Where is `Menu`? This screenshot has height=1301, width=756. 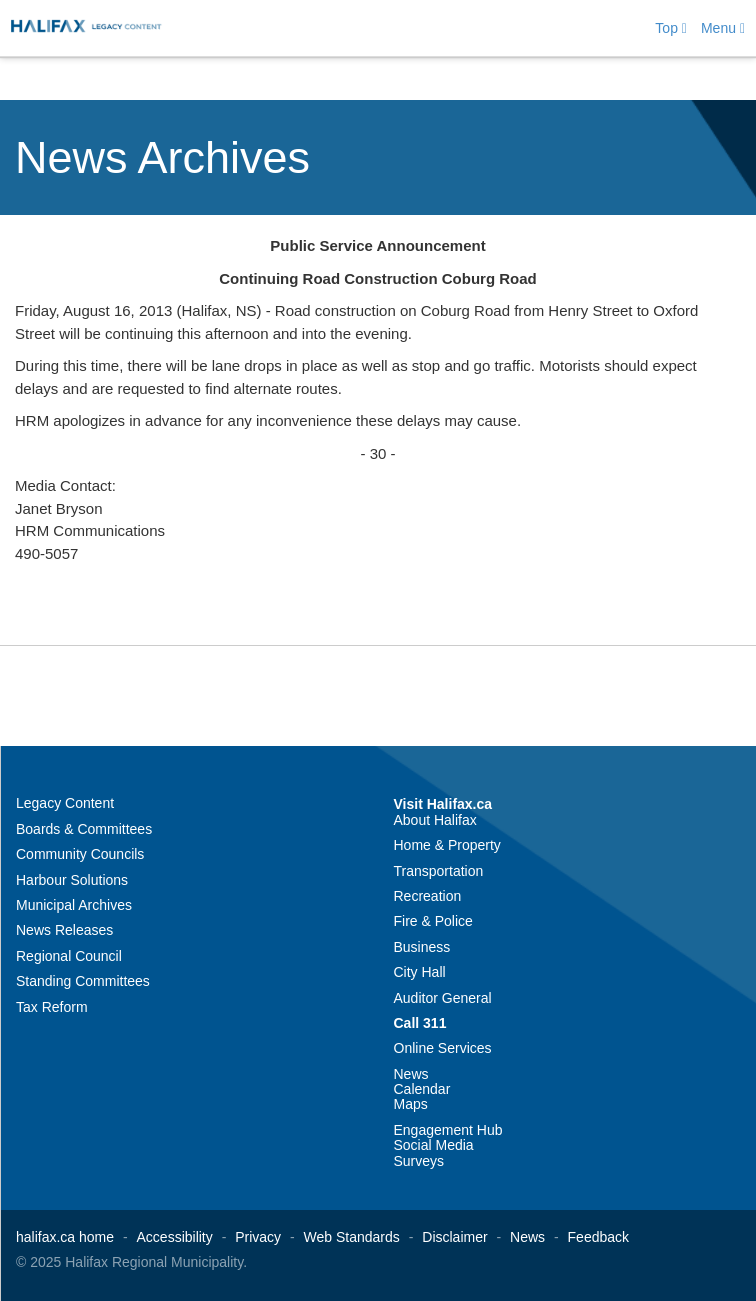
Menu is located at coordinates (723, 28).